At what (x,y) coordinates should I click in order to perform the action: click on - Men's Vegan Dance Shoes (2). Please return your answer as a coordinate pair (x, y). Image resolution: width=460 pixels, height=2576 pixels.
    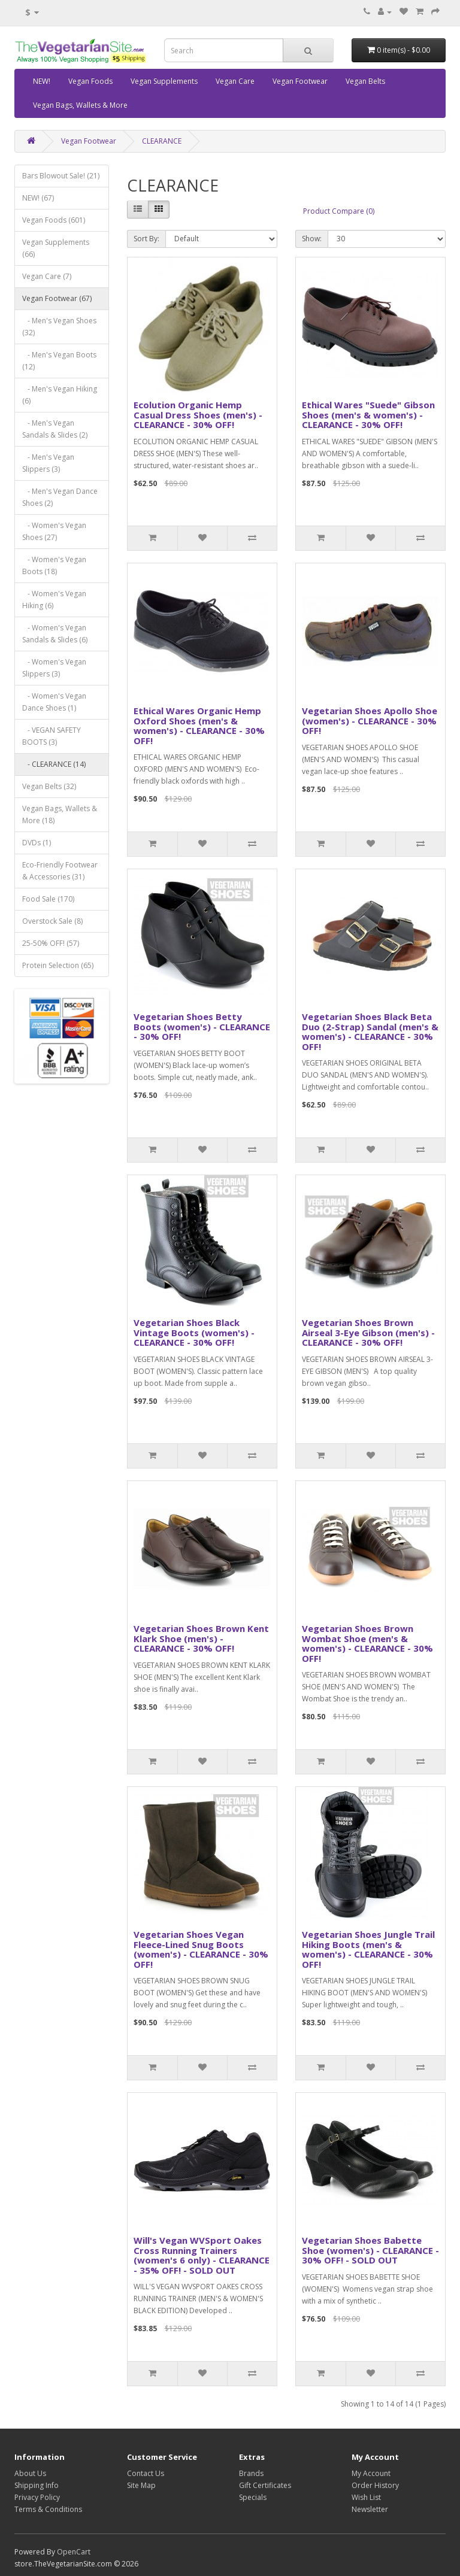
    Looking at the image, I should click on (60, 497).